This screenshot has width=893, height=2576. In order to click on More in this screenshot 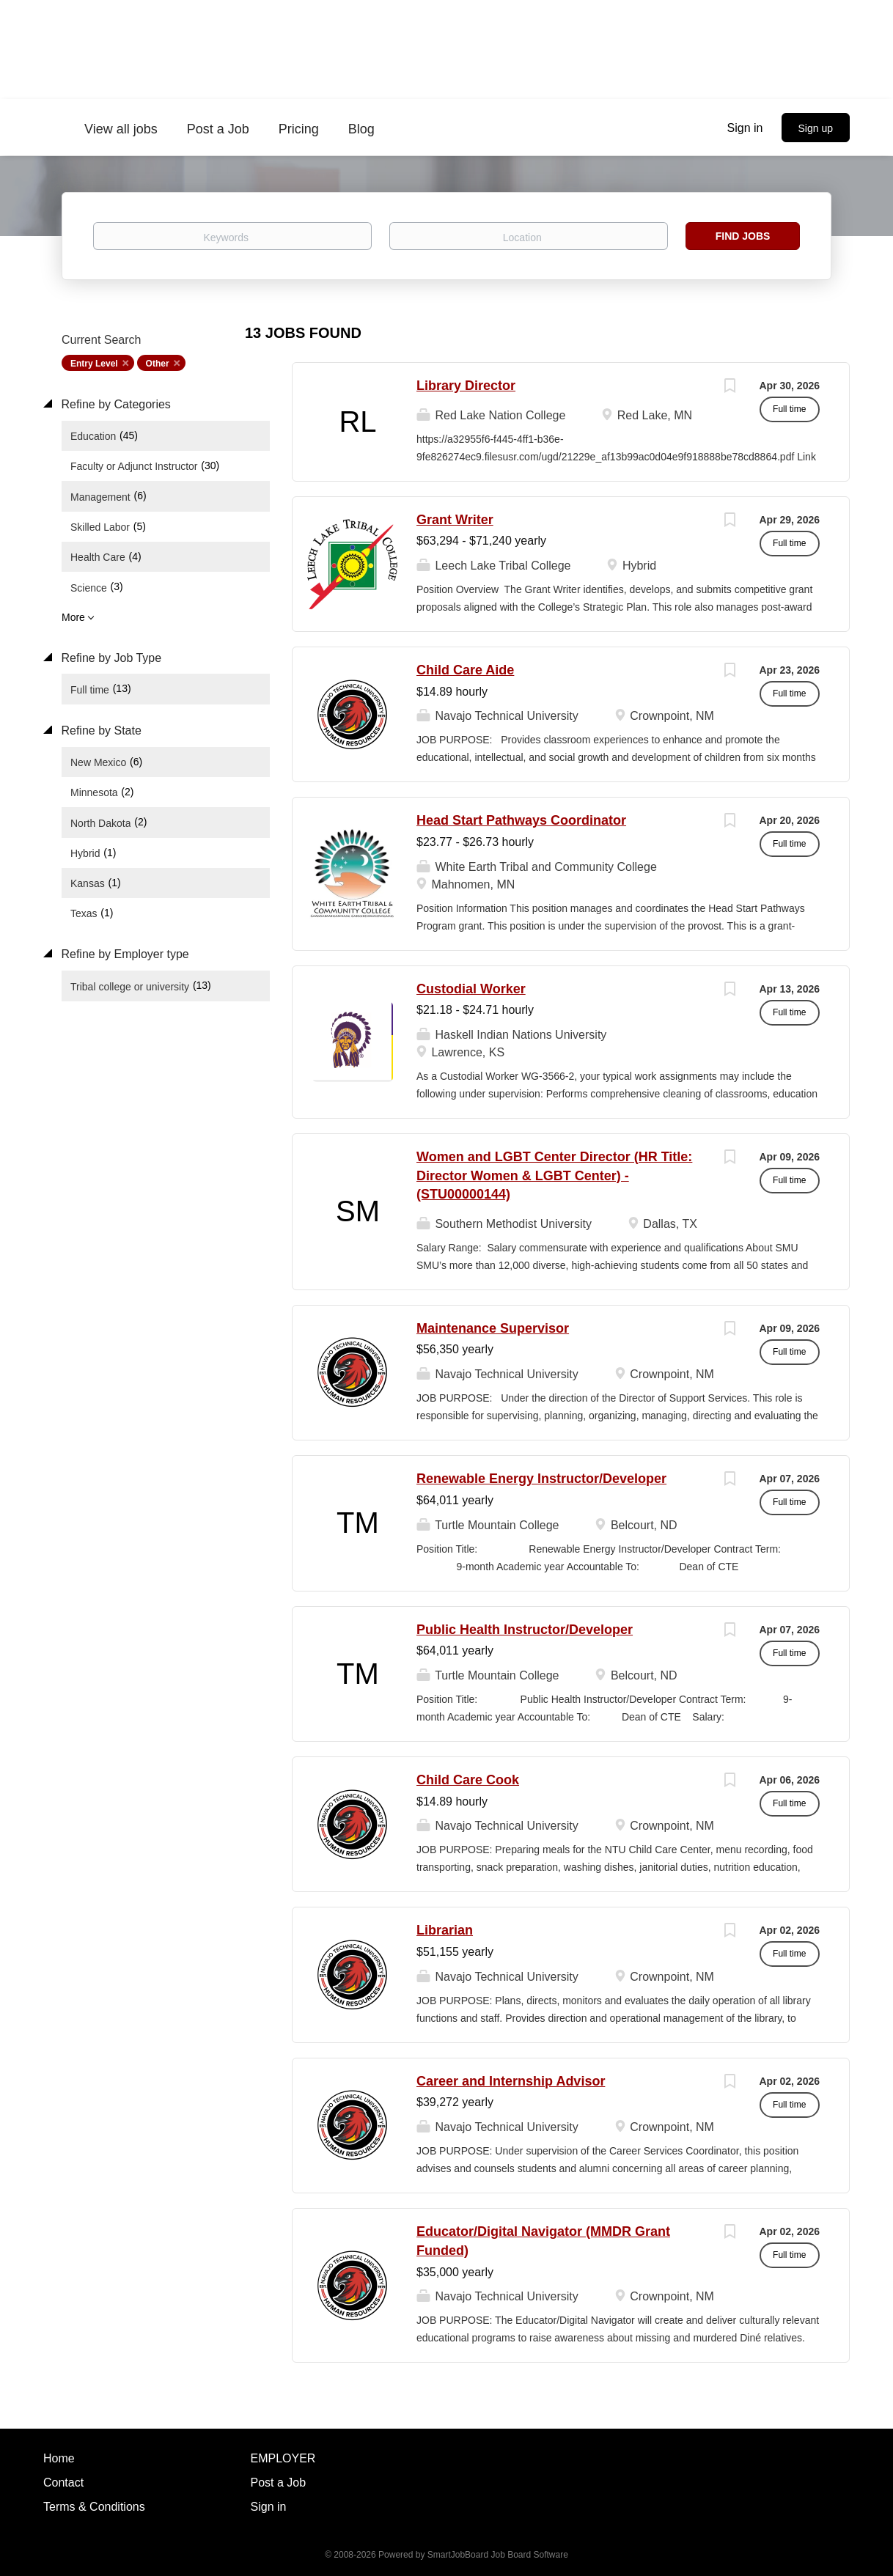, I will do `click(73, 617)`.